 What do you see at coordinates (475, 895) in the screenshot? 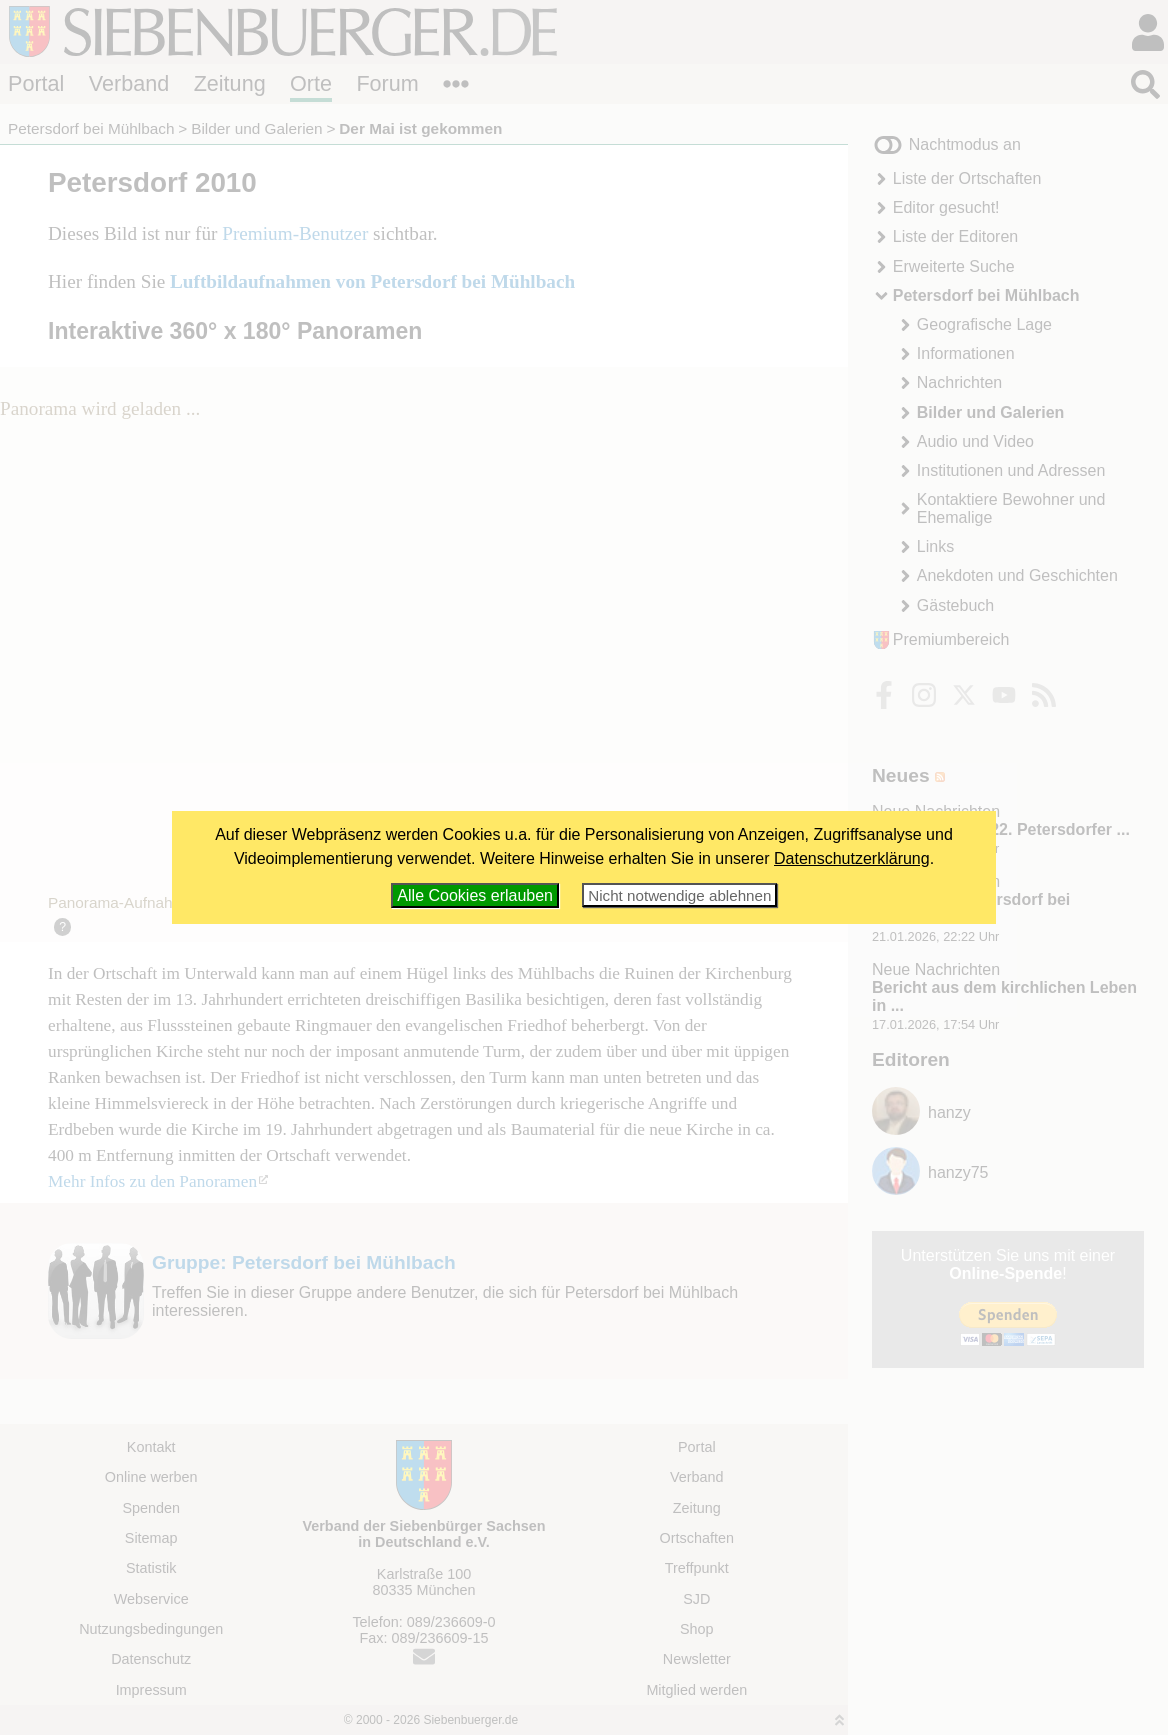
I see `Alle Cookies erlauben` at bounding box center [475, 895].